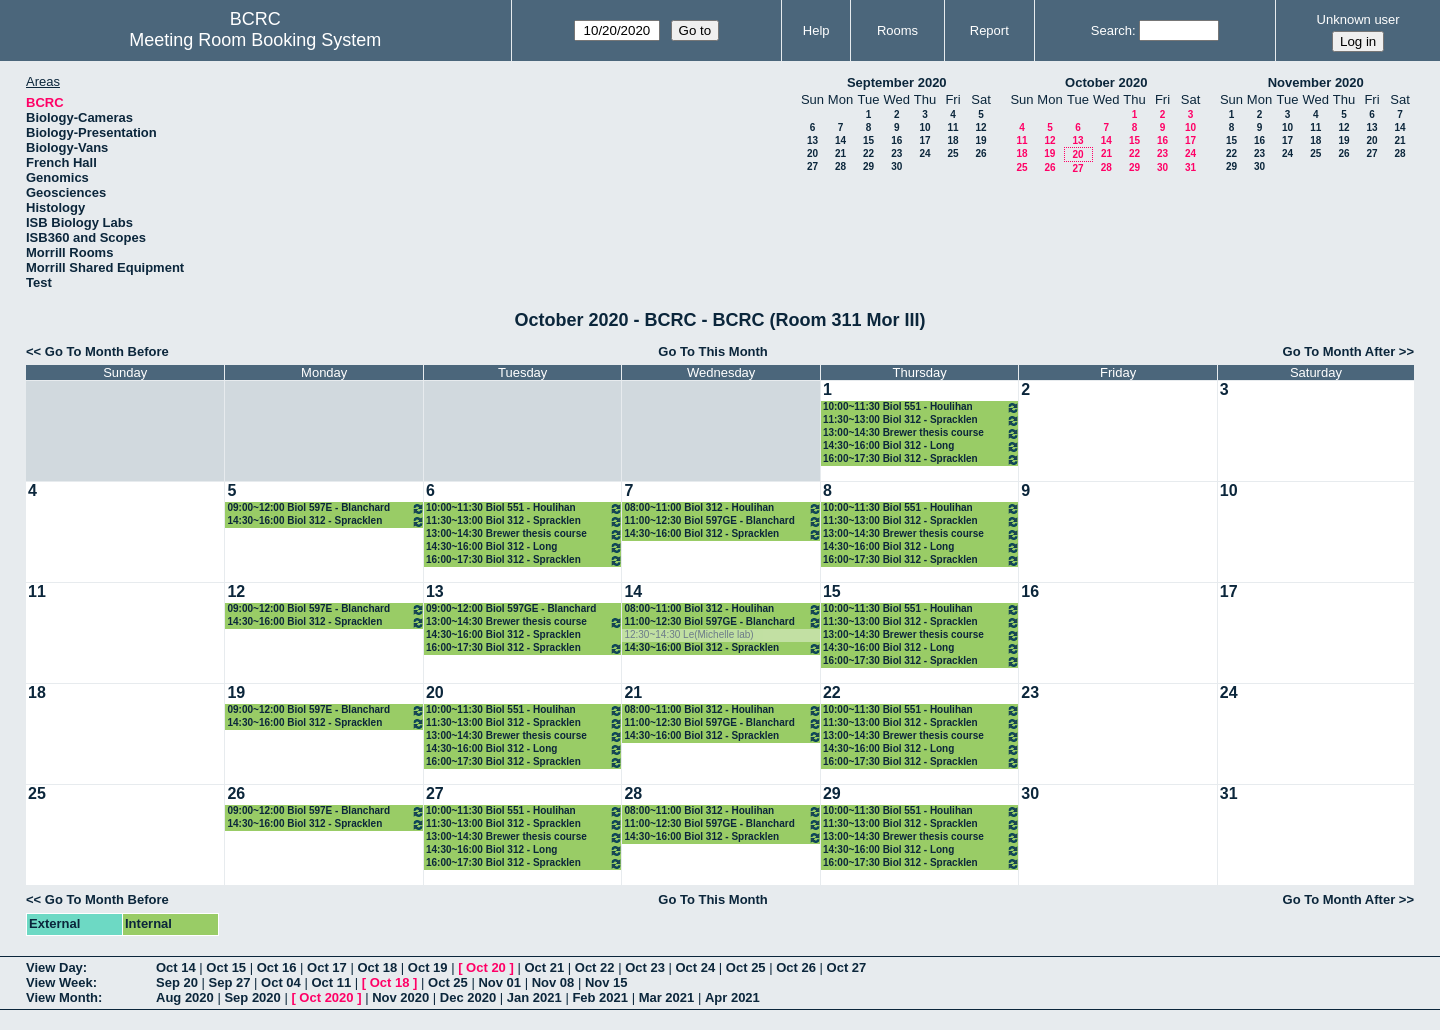 This screenshot has height=1030, width=1440. What do you see at coordinates (645, 967) in the screenshot?
I see `Oct 23` at bounding box center [645, 967].